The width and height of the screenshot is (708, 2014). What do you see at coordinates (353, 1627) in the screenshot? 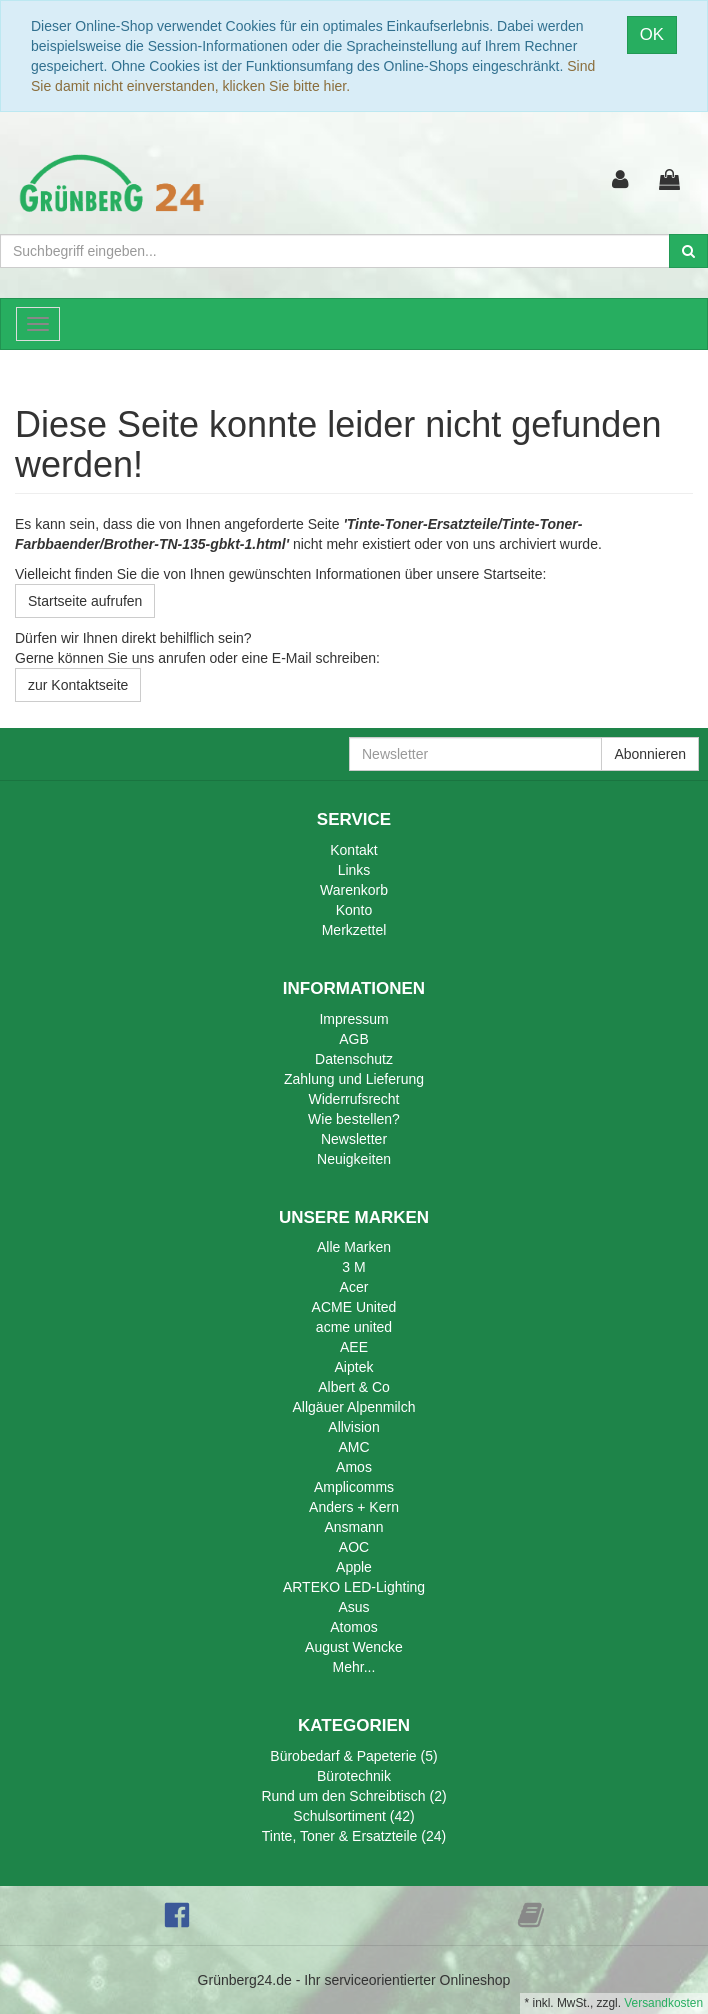
I see `Atomos` at bounding box center [353, 1627].